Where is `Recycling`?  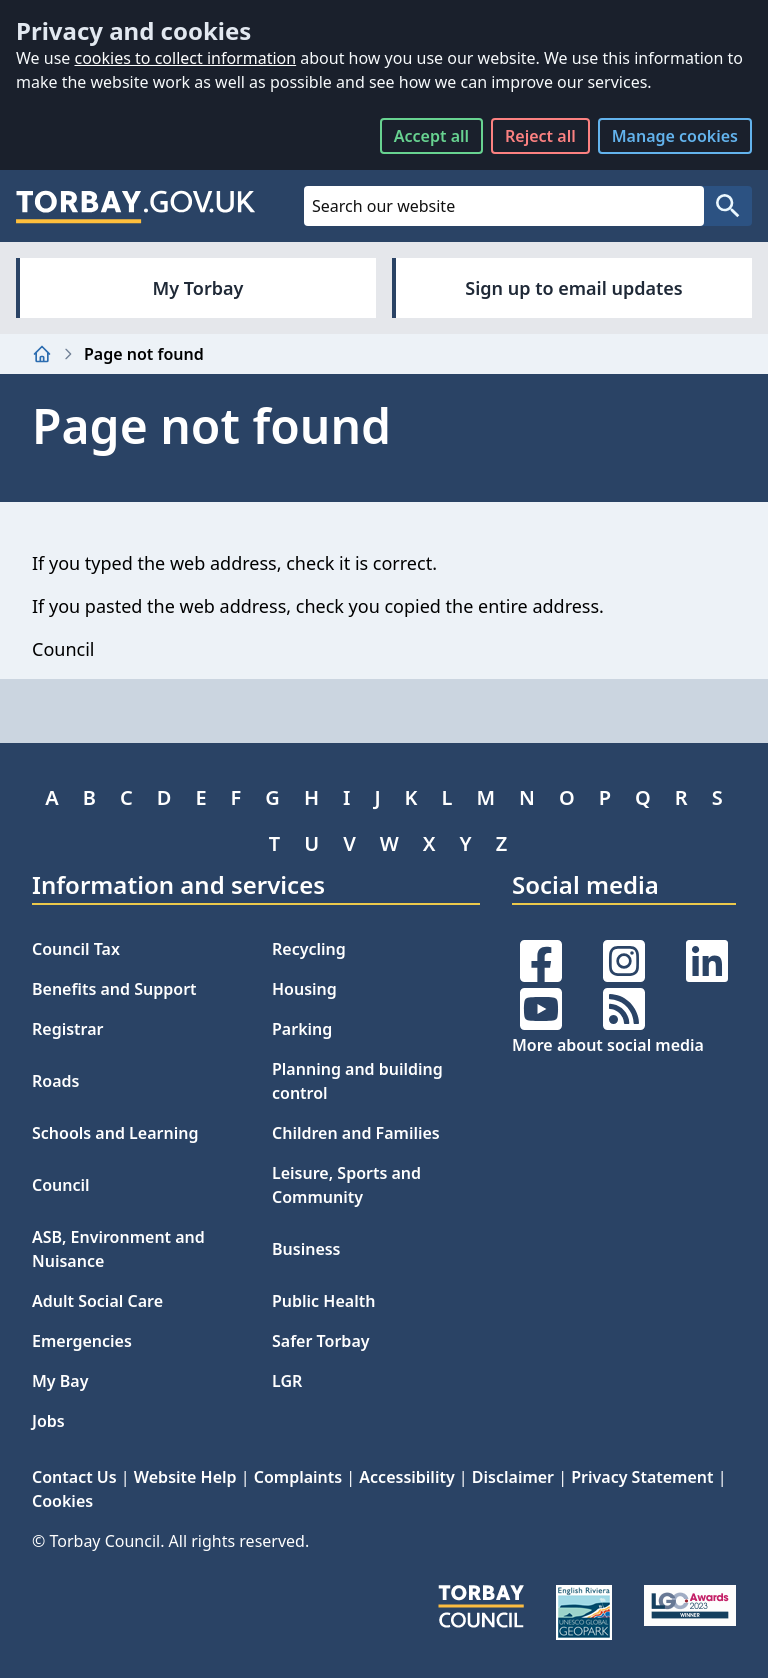 Recycling is located at coordinates (309, 949).